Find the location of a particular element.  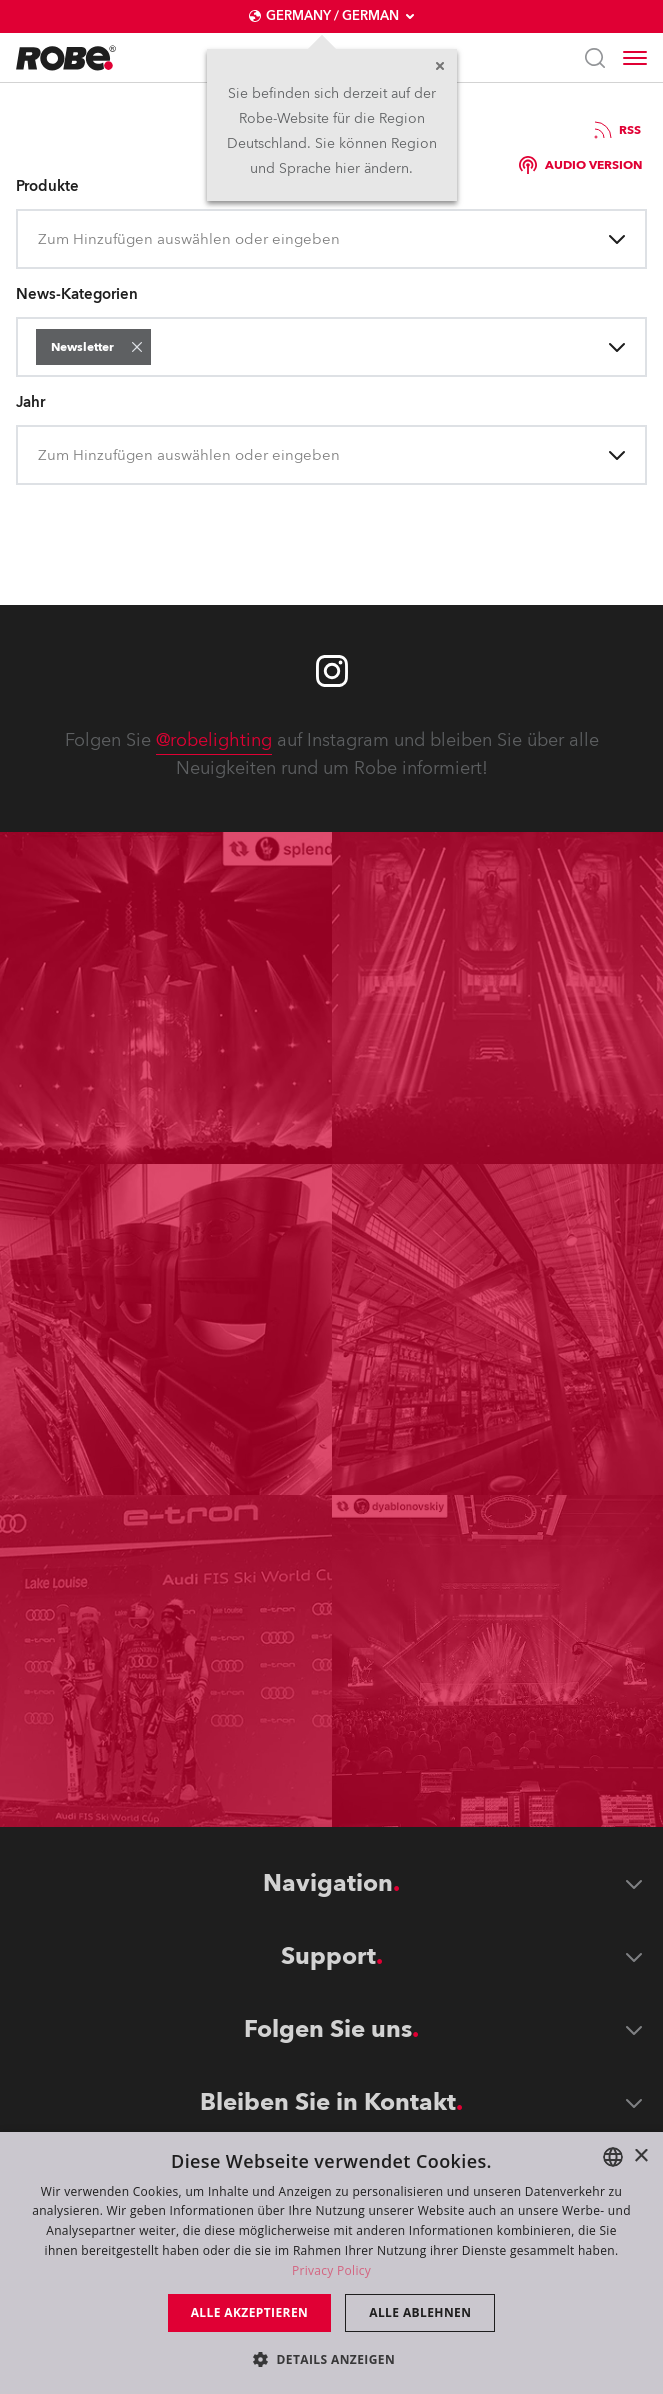

[Robe instagram] is located at coordinates (332, 671).